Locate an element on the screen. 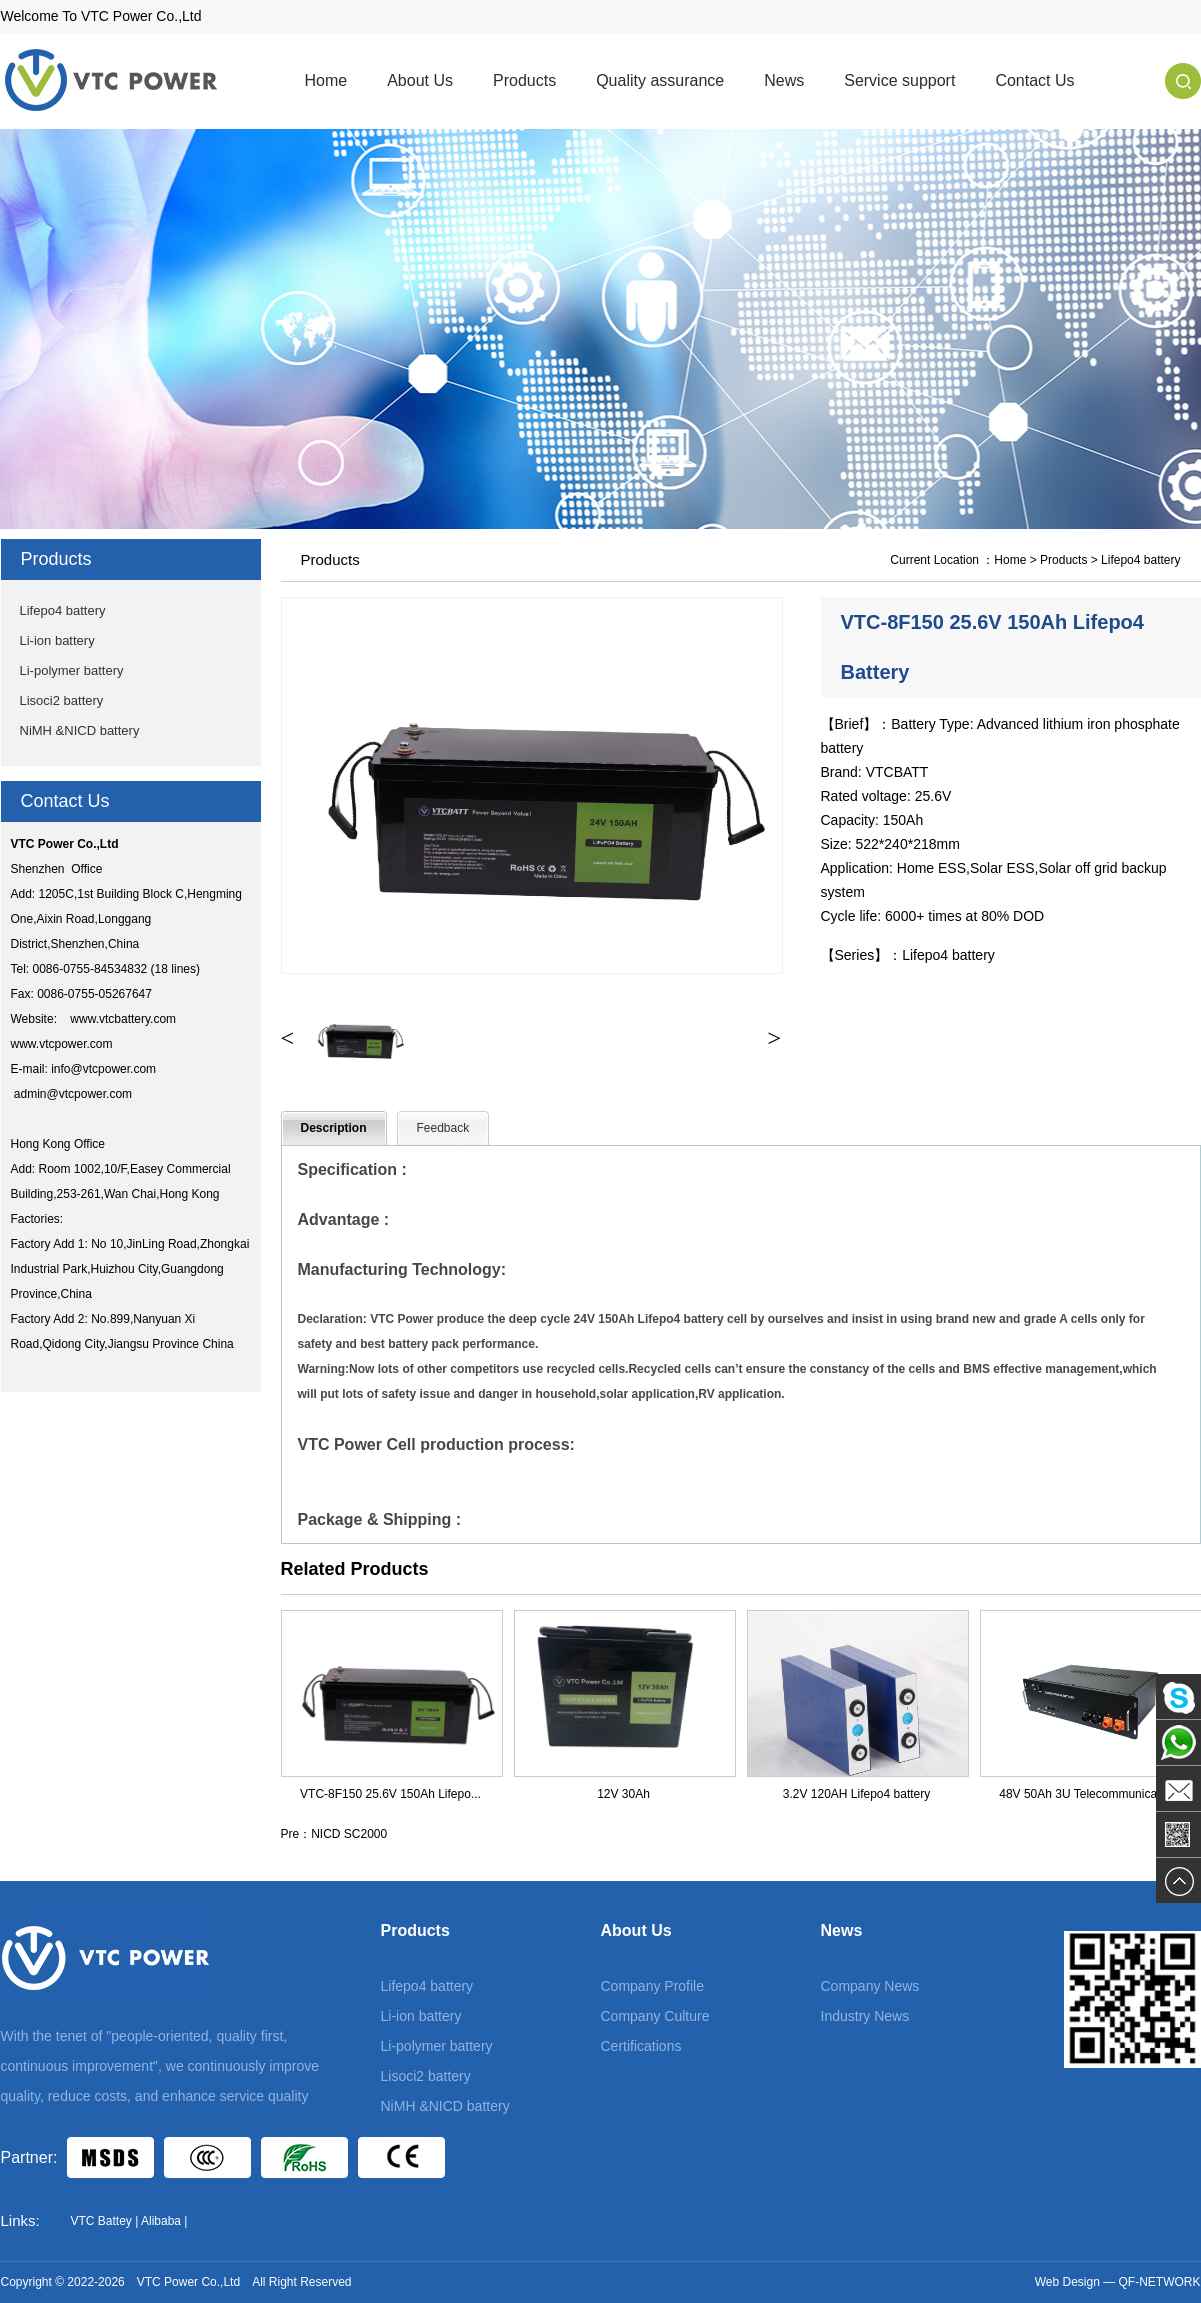  Company Culture is located at coordinates (655, 2016).